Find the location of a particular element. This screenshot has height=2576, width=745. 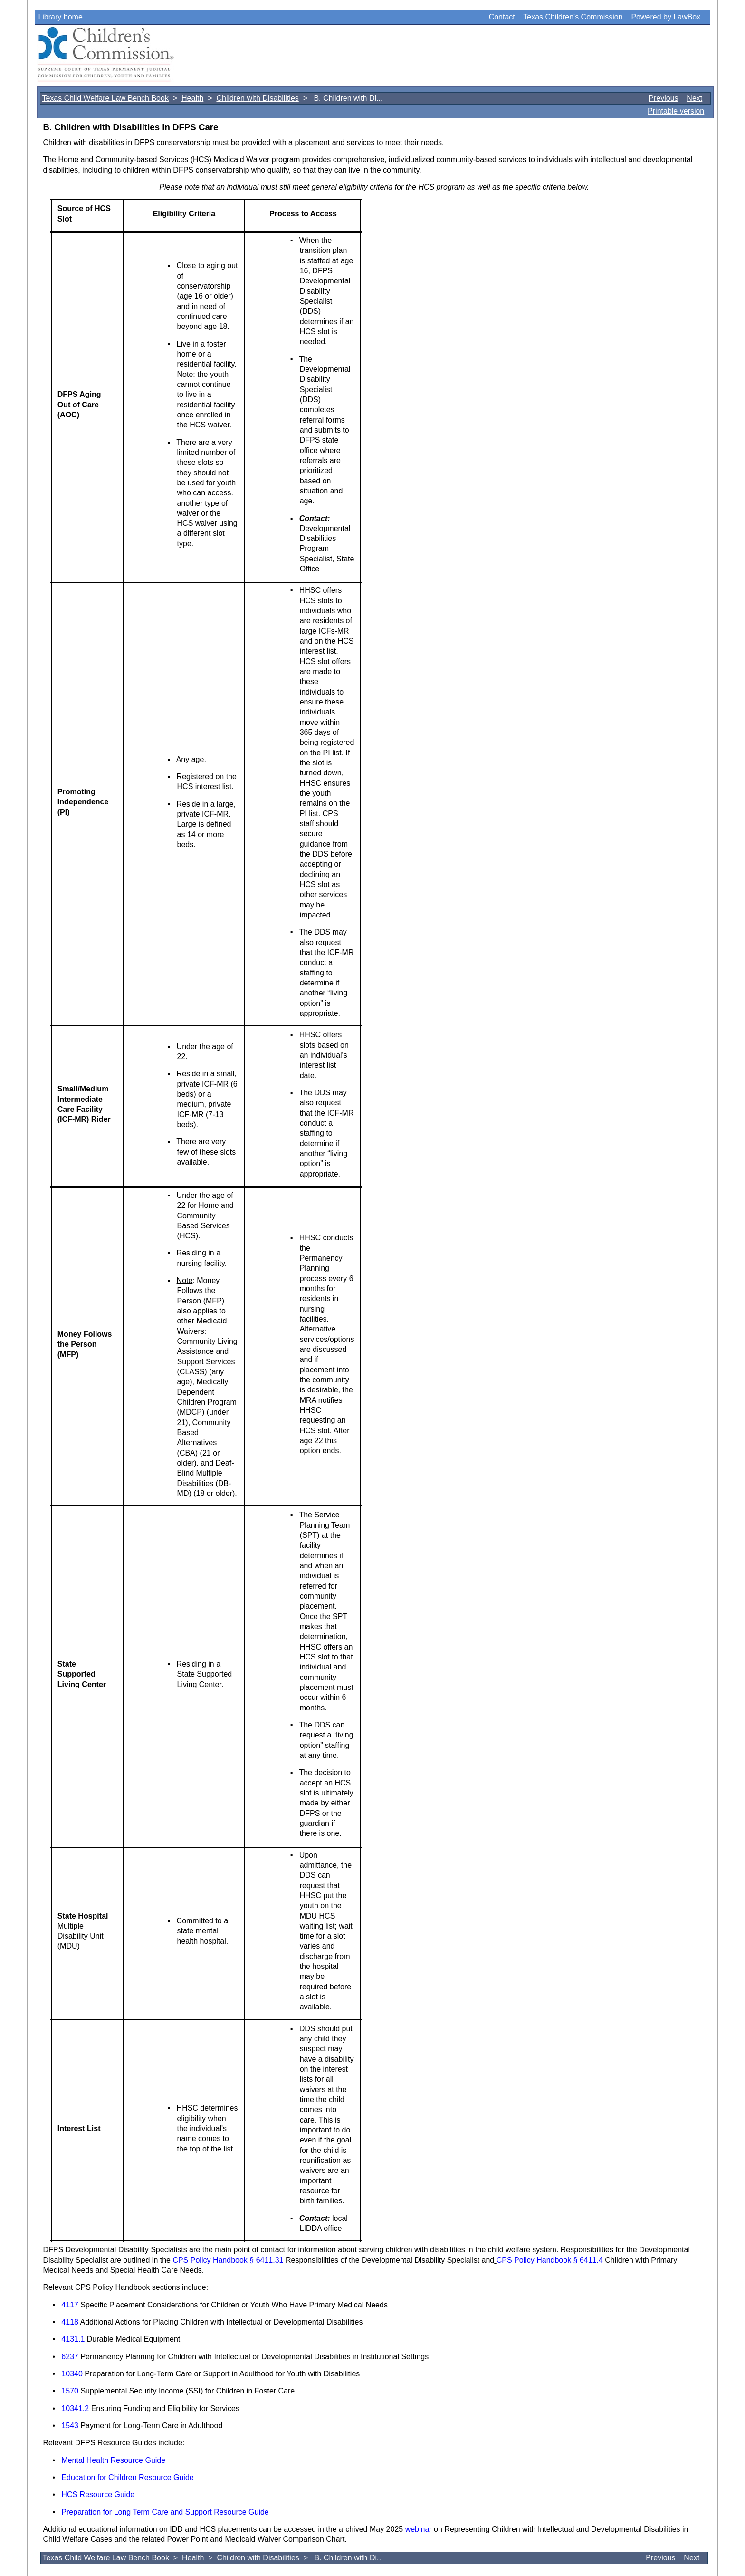

HCS Resource Guide is located at coordinates (97, 2494).